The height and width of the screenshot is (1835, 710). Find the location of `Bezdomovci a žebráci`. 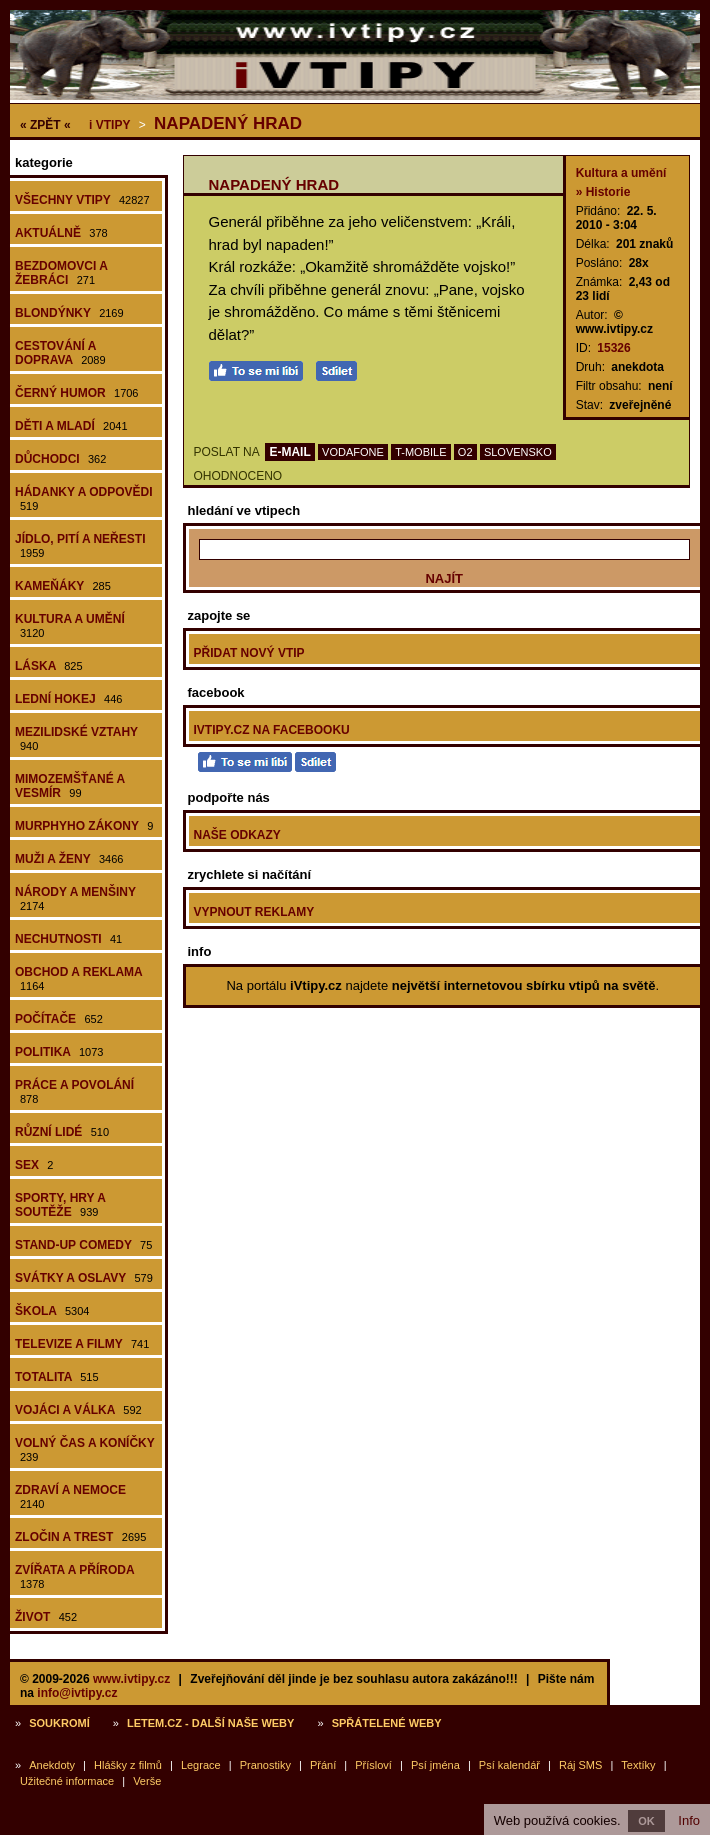

Bezdomovci a žebráci is located at coordinates (61, 273).